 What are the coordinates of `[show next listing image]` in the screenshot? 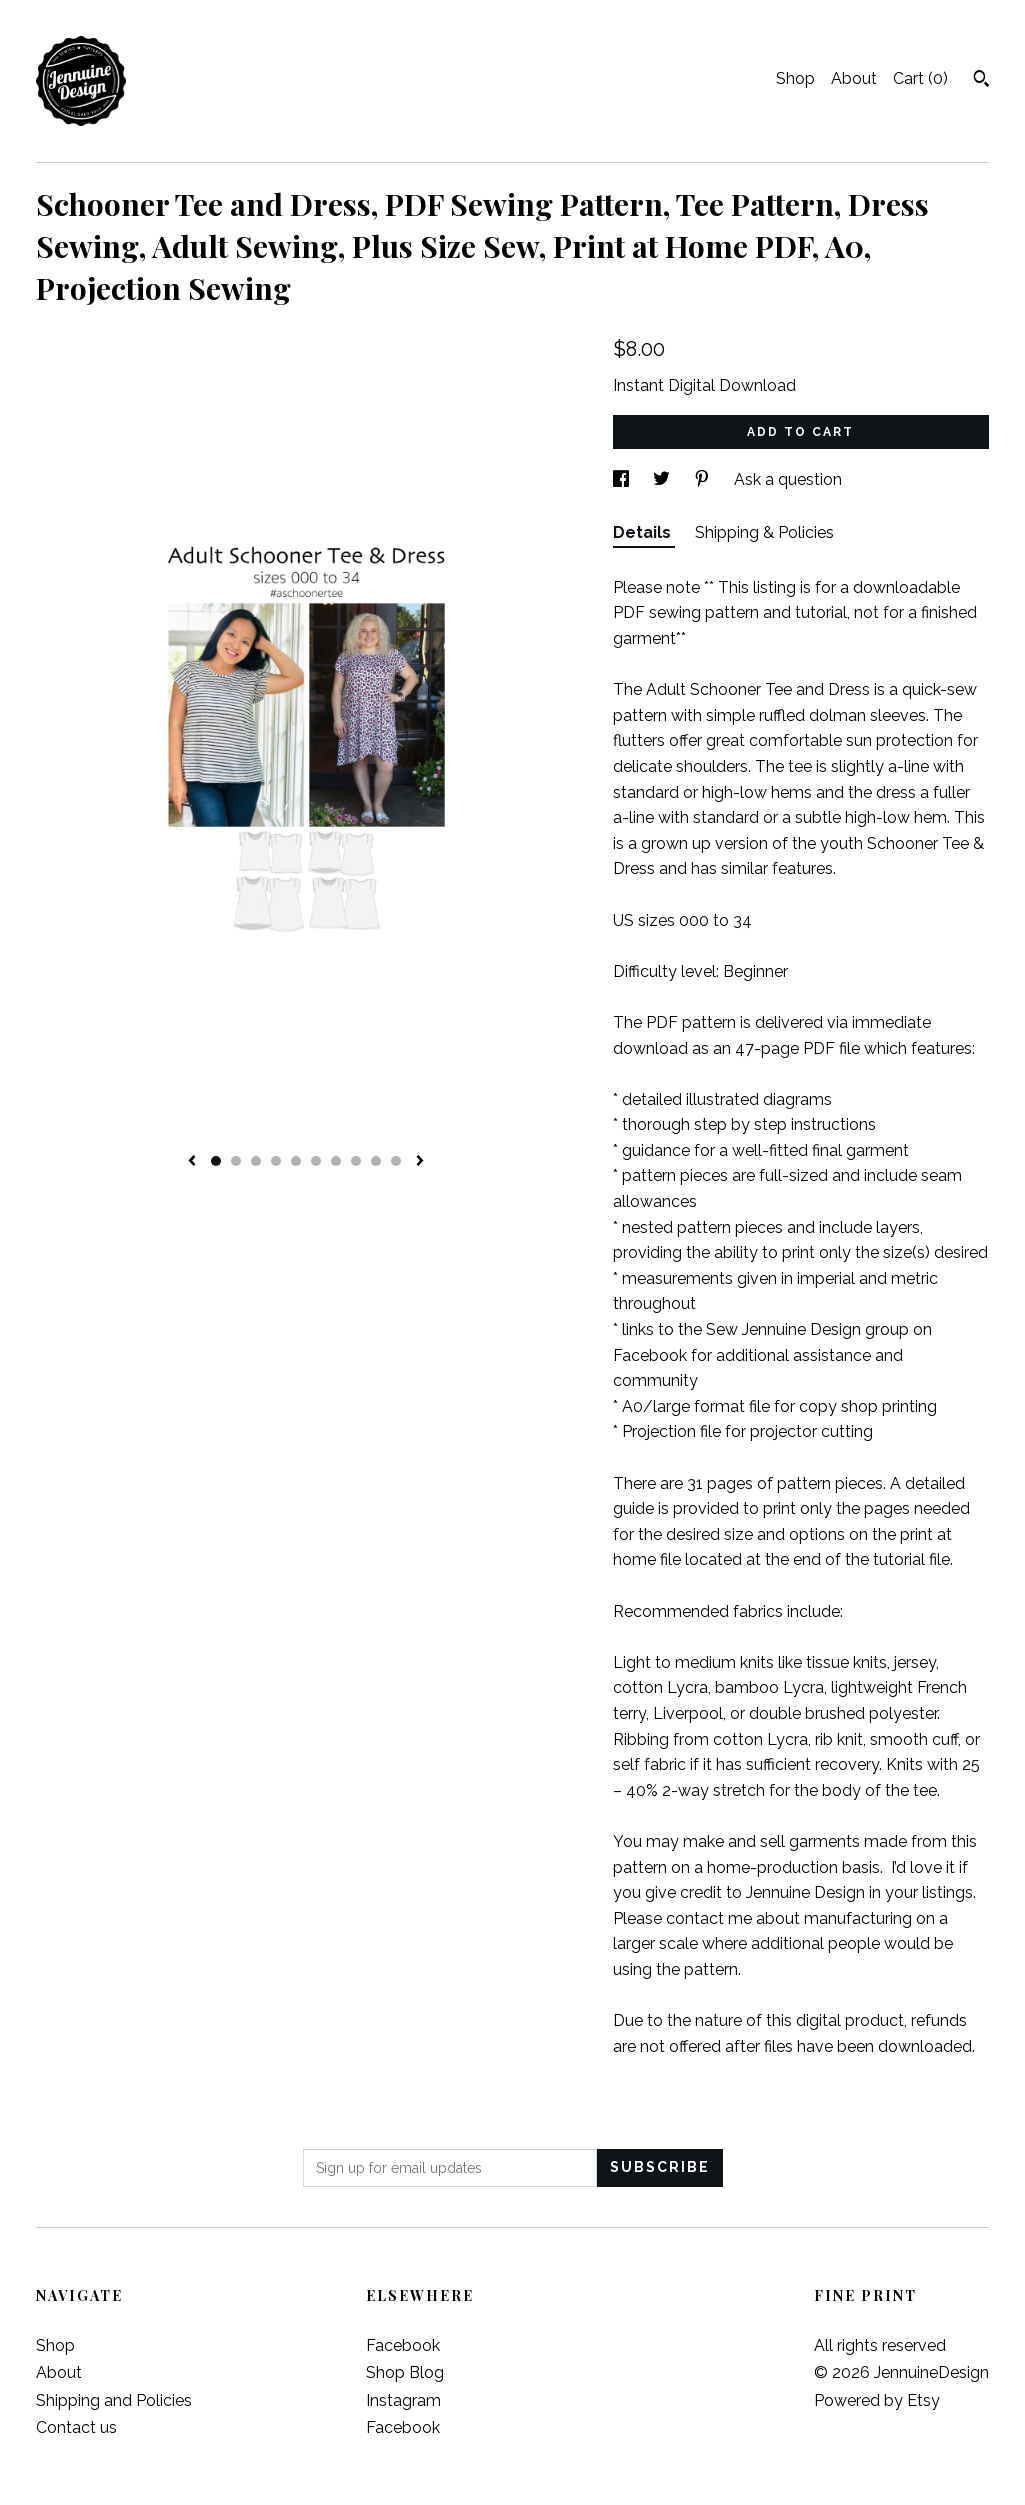 It's located at (420, 1162).